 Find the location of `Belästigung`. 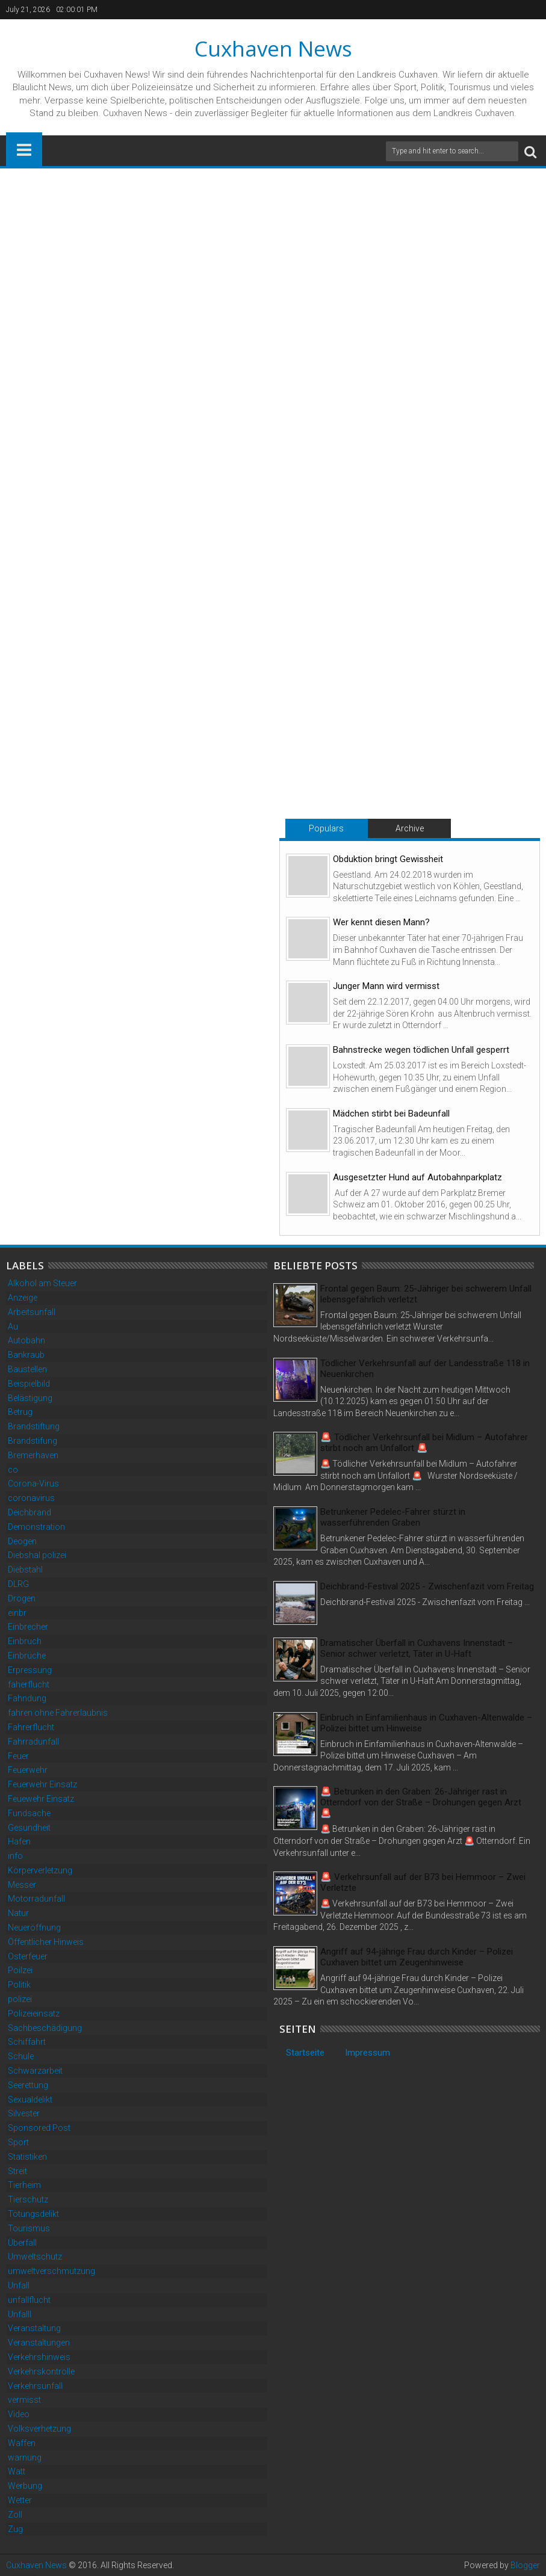

Belästigung is located at coordinates (30, 1398).